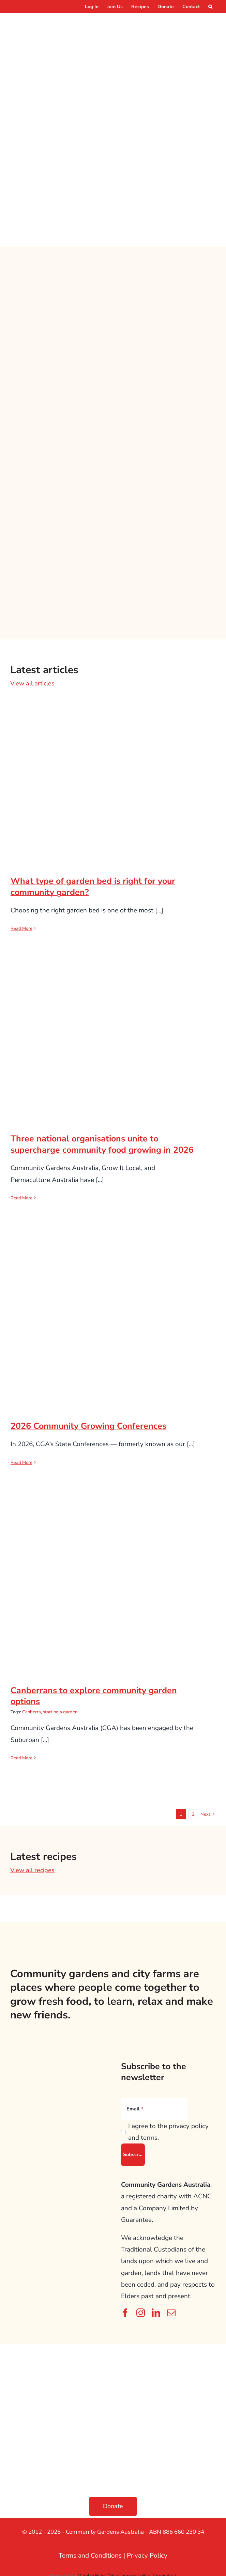  Describe the element at coordinates (154, 2105) in the screenshot. I see `[Email]` at that location.